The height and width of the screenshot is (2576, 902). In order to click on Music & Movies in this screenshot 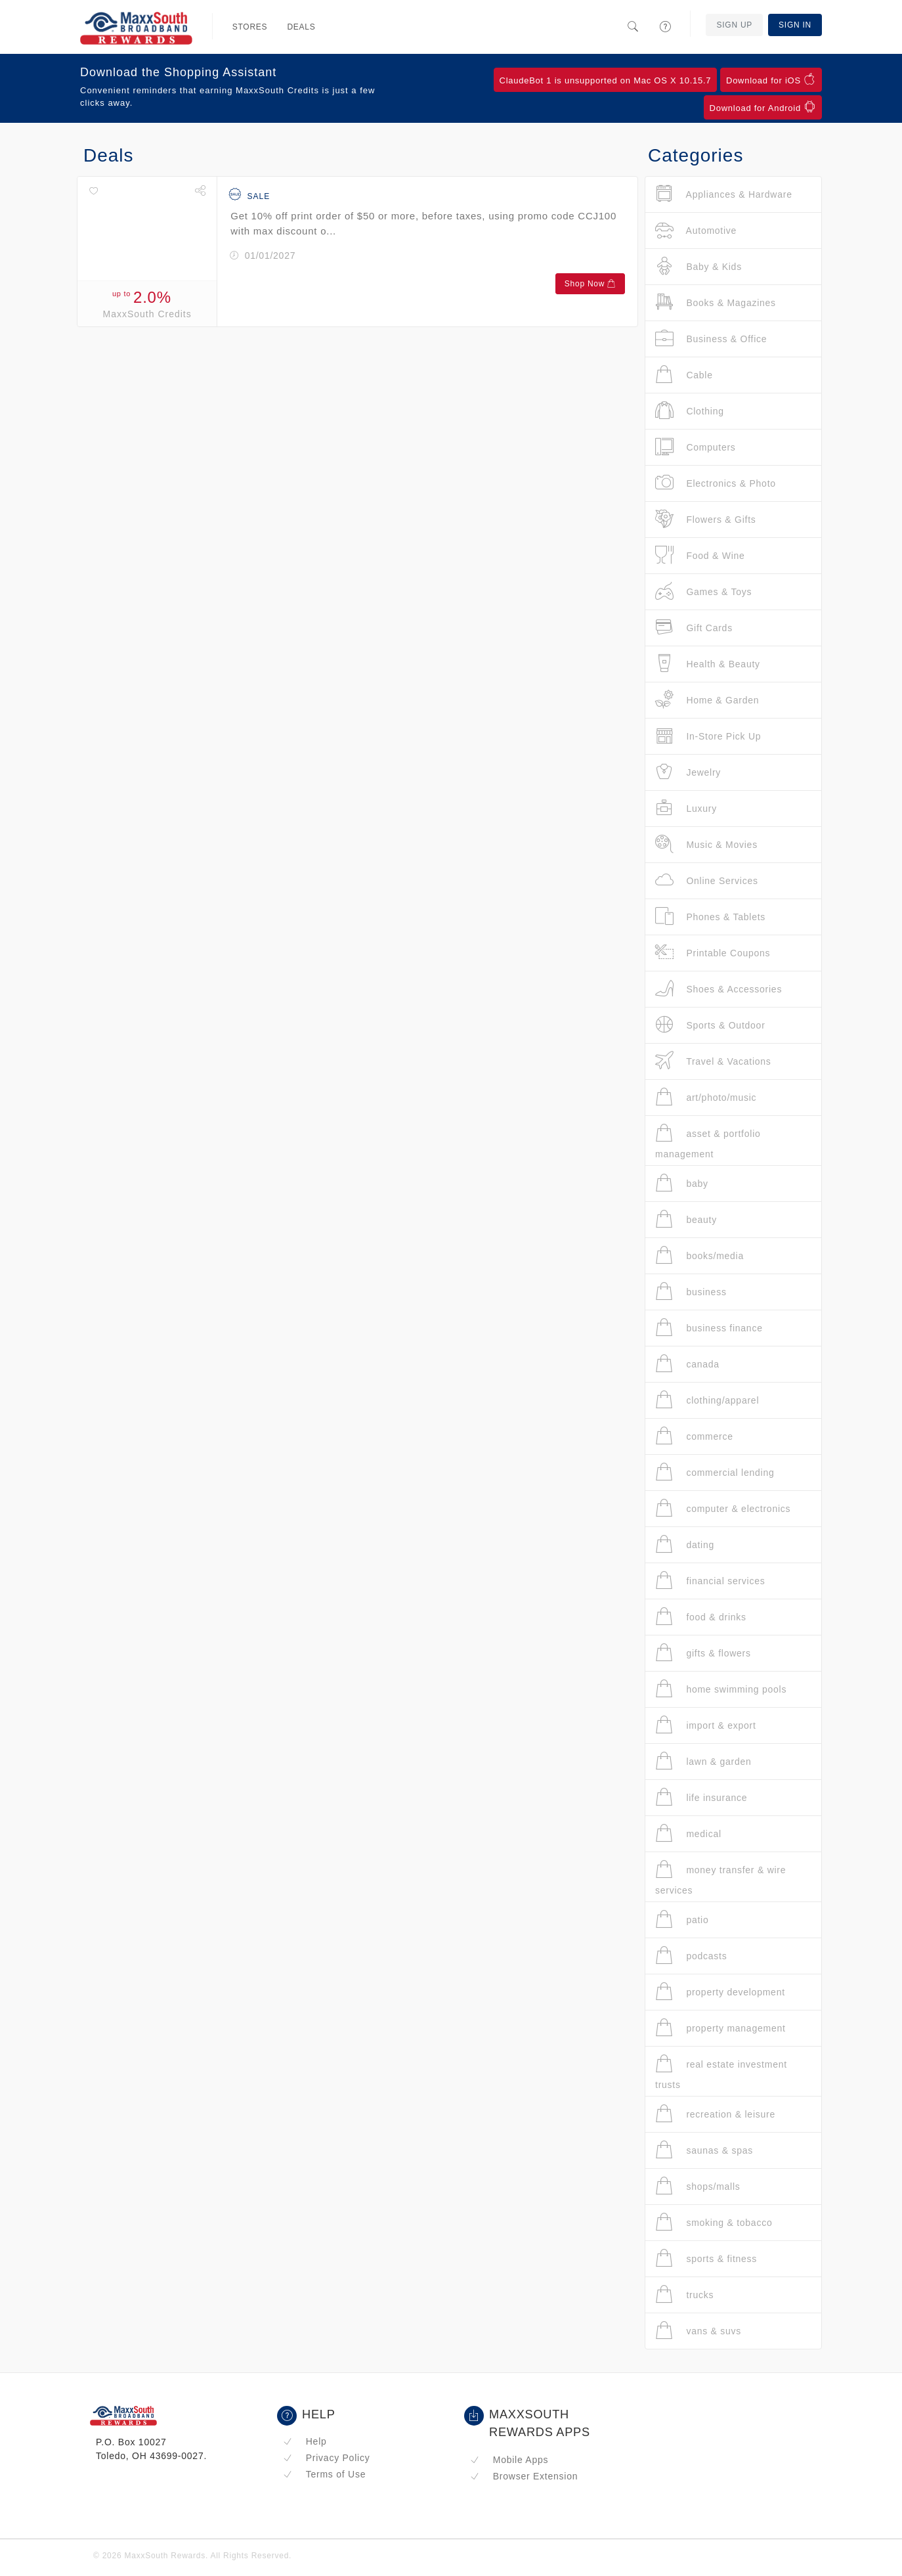, I will do `click(706, 844)`.